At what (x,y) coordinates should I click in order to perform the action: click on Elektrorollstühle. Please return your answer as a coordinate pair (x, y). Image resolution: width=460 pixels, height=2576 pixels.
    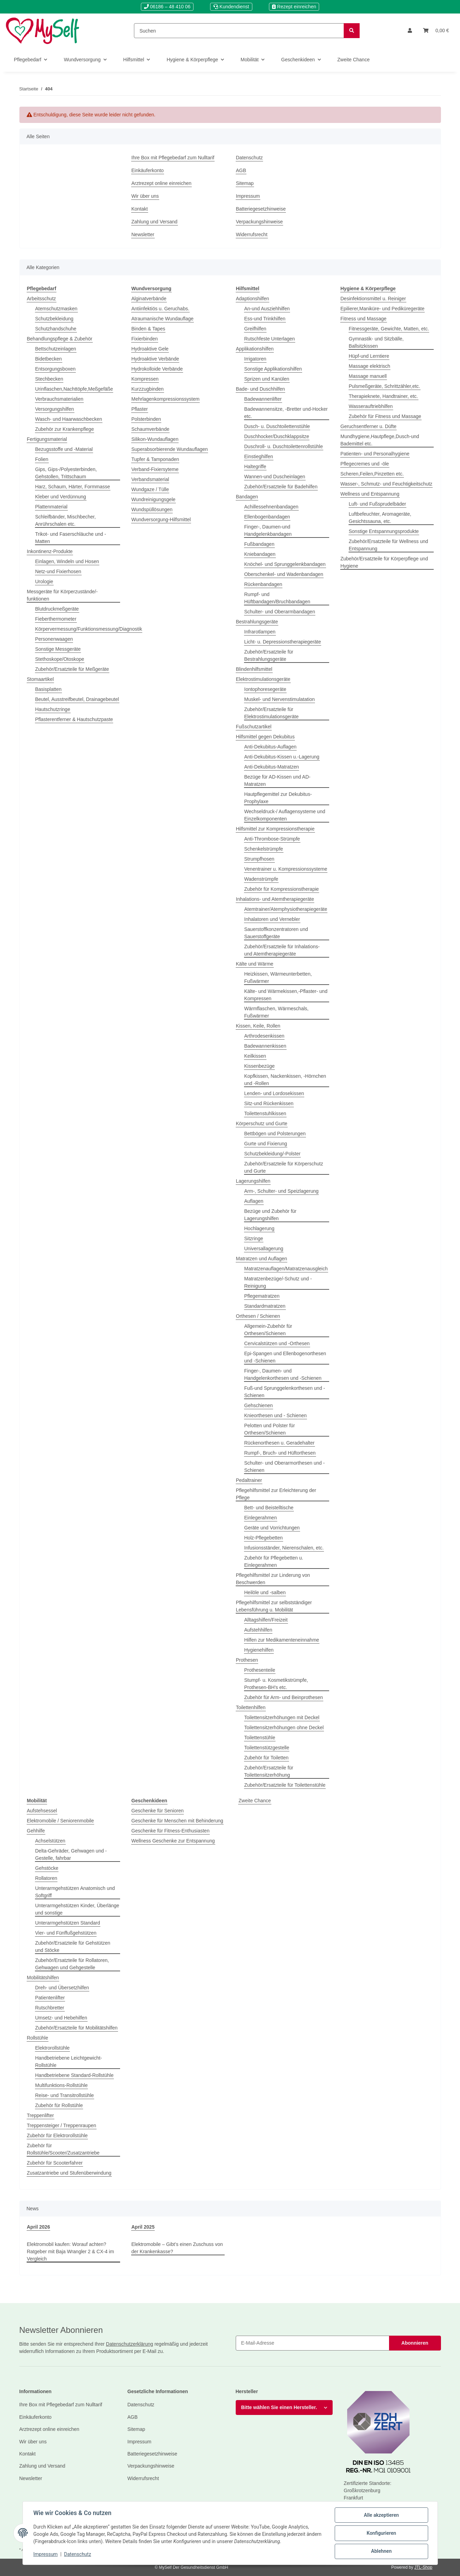
    Looking at the image, I should click on (52, 2048).